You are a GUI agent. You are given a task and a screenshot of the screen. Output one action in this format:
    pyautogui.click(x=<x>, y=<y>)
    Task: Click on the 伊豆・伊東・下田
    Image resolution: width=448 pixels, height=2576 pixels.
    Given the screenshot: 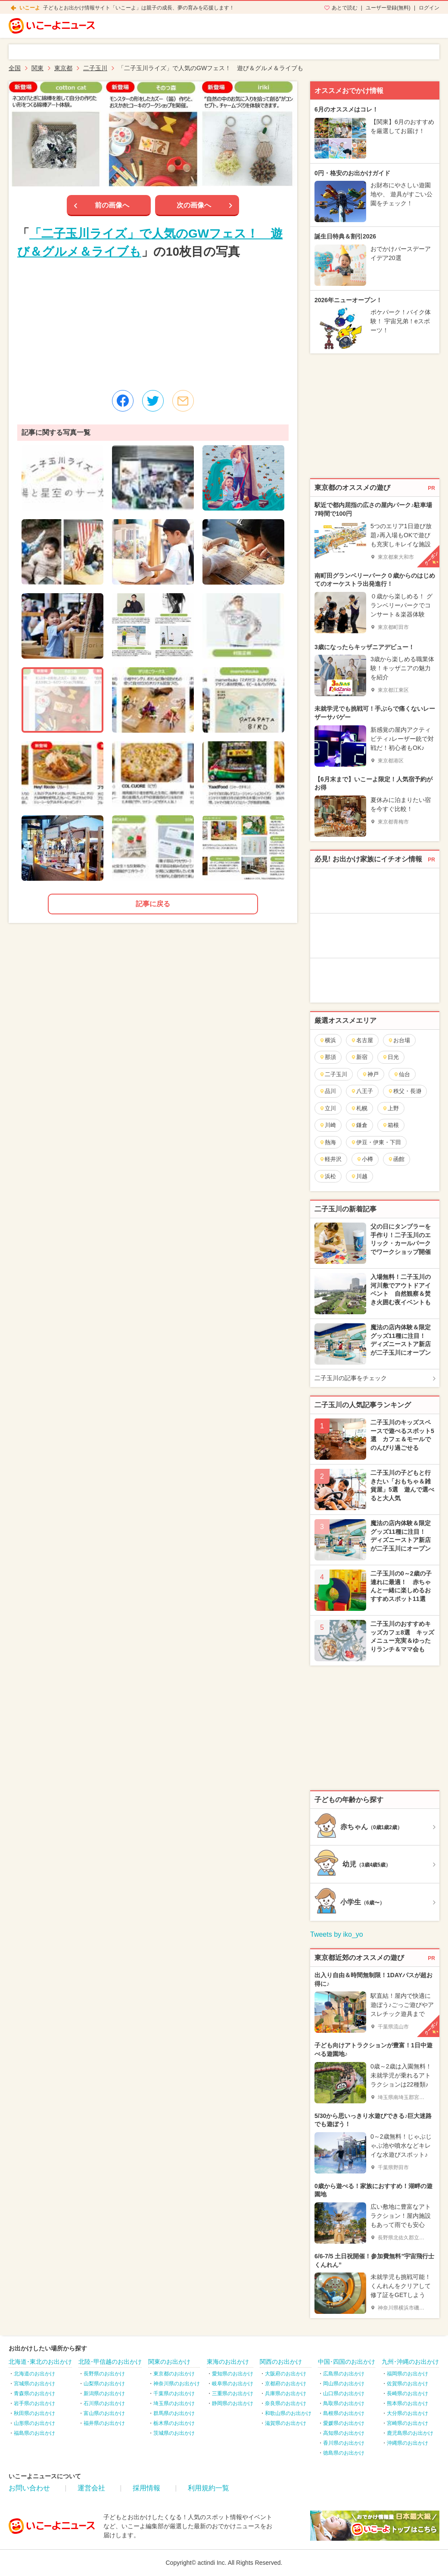 What is the action you would take?
    pyautogui.click(x=376, y=1142)
    